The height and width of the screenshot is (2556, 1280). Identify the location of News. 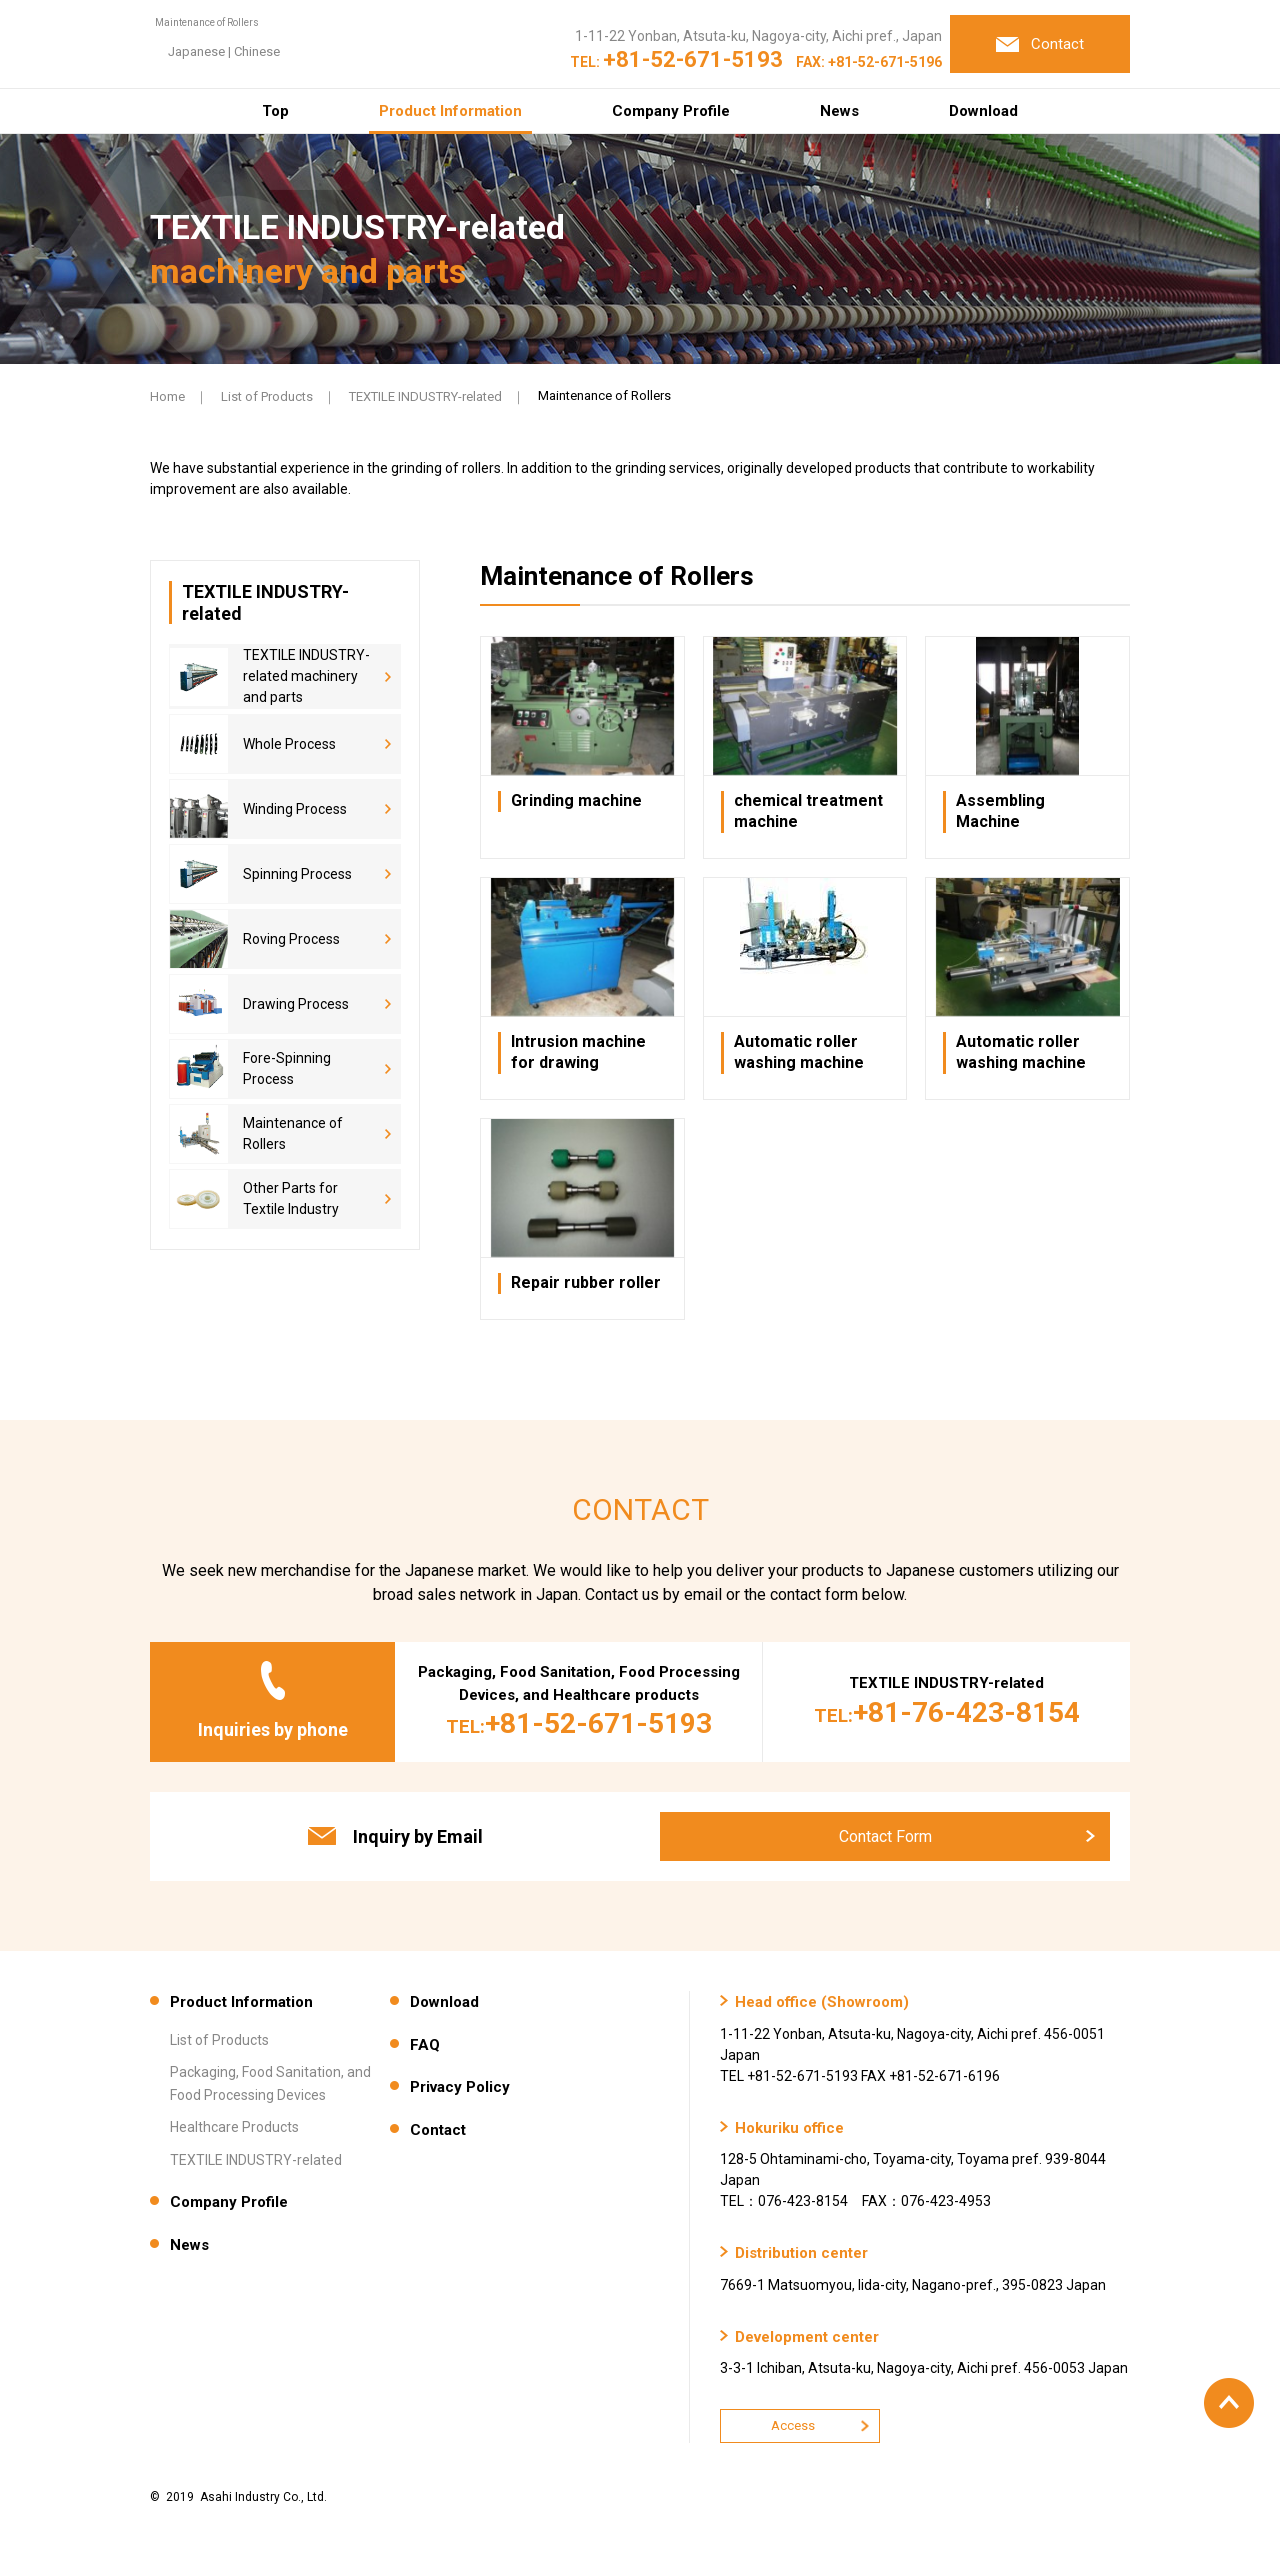
(839, 111).